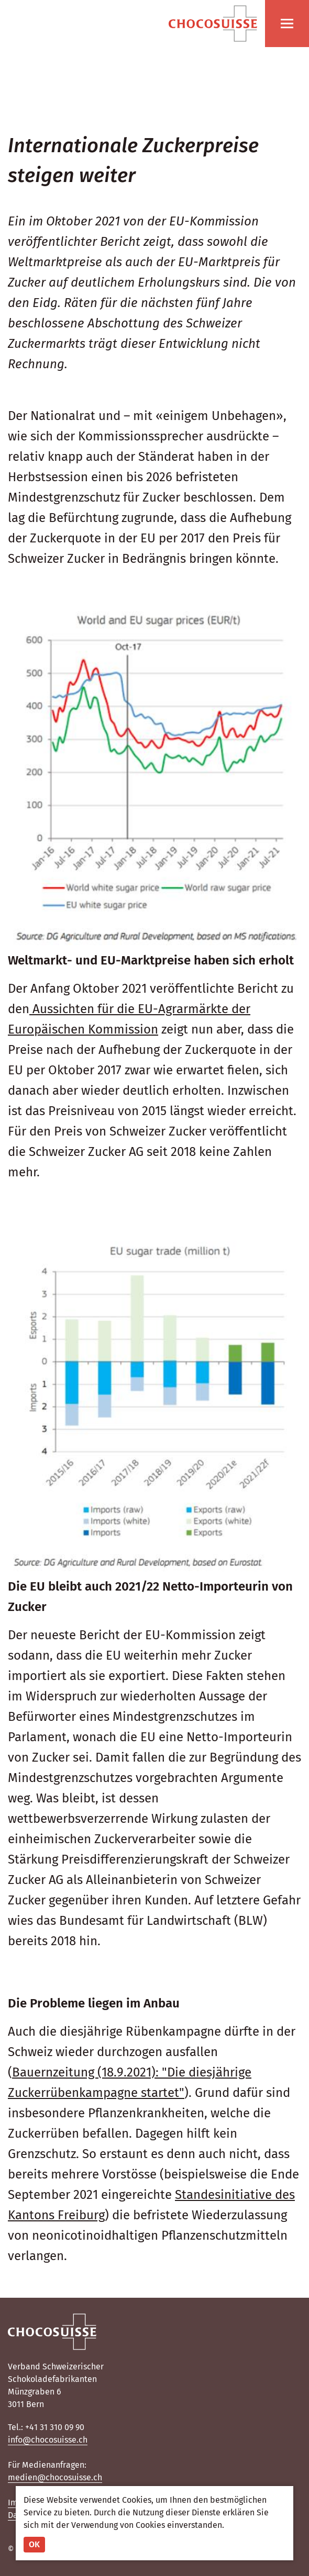 The image size is (309, 2576). Describe the element at coordinates (55, 2477) in the screenshot. I see `medien@chocosuisse.ch` at that location.